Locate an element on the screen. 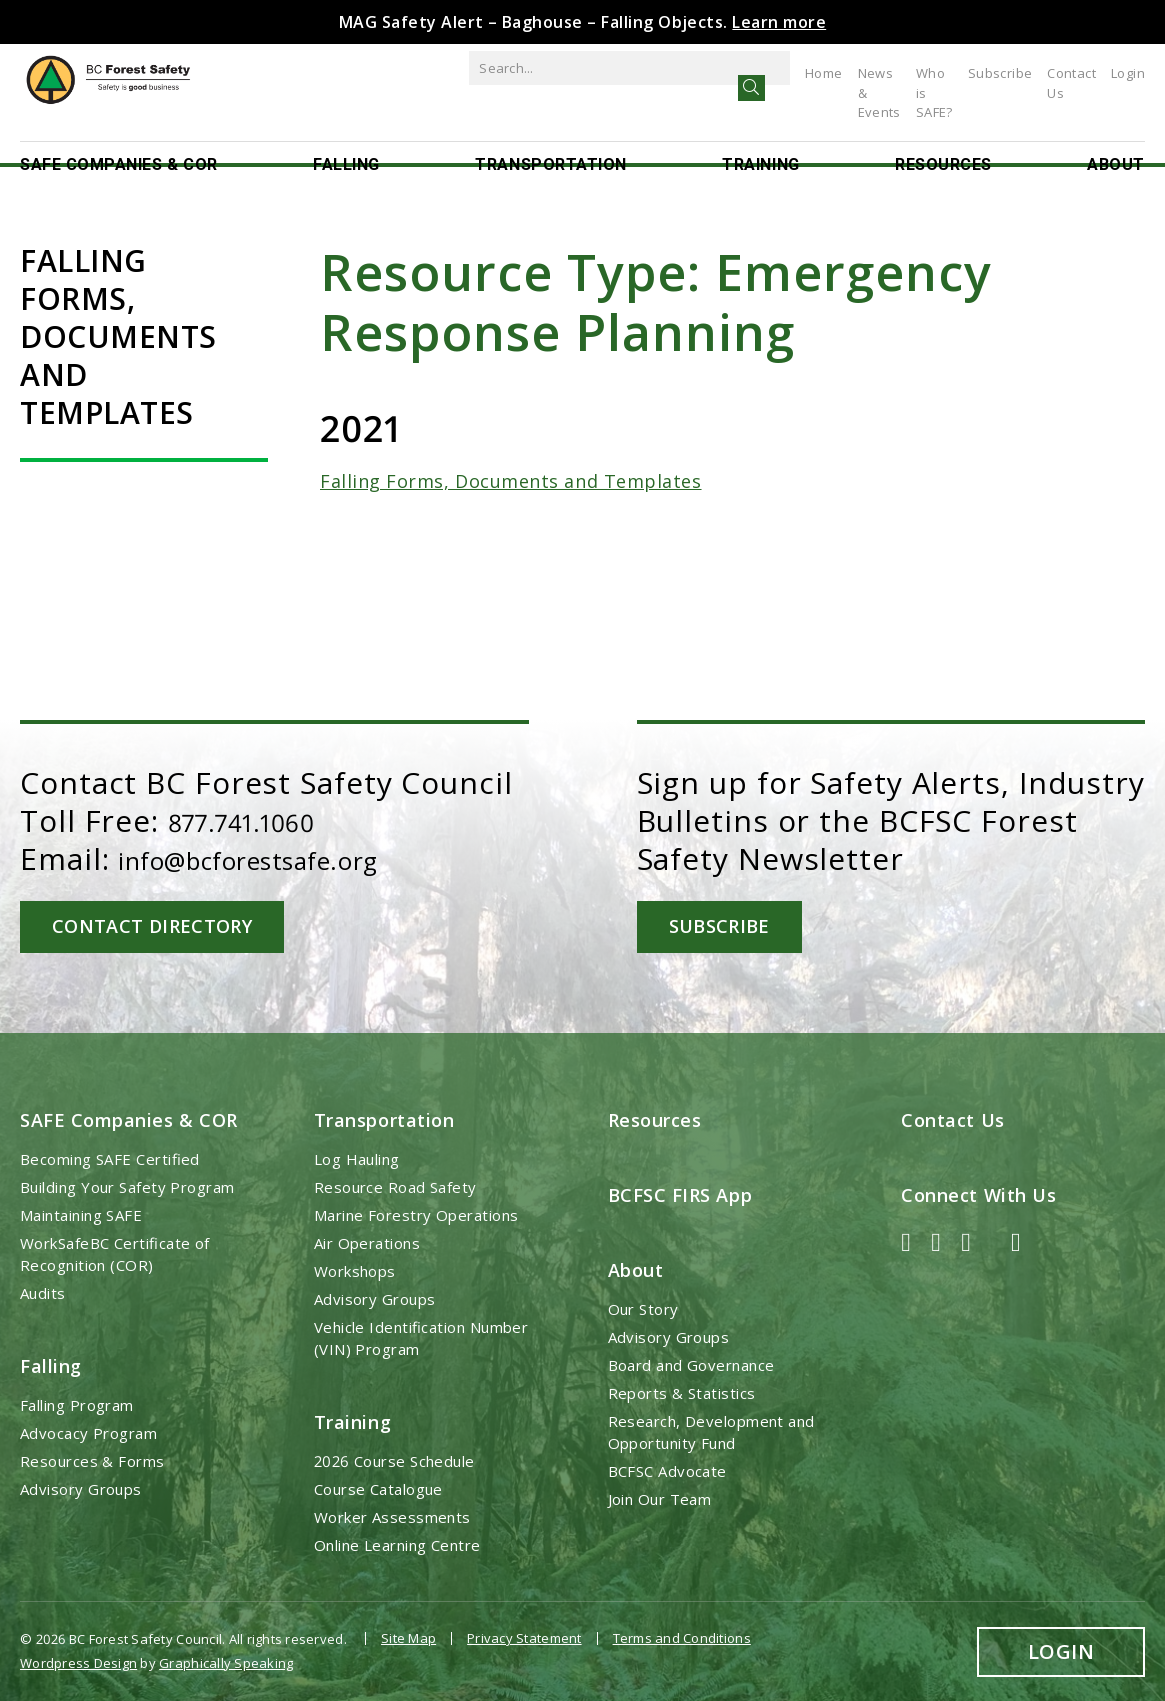  Resource Road Safety is located at coordinates (395, 1185).